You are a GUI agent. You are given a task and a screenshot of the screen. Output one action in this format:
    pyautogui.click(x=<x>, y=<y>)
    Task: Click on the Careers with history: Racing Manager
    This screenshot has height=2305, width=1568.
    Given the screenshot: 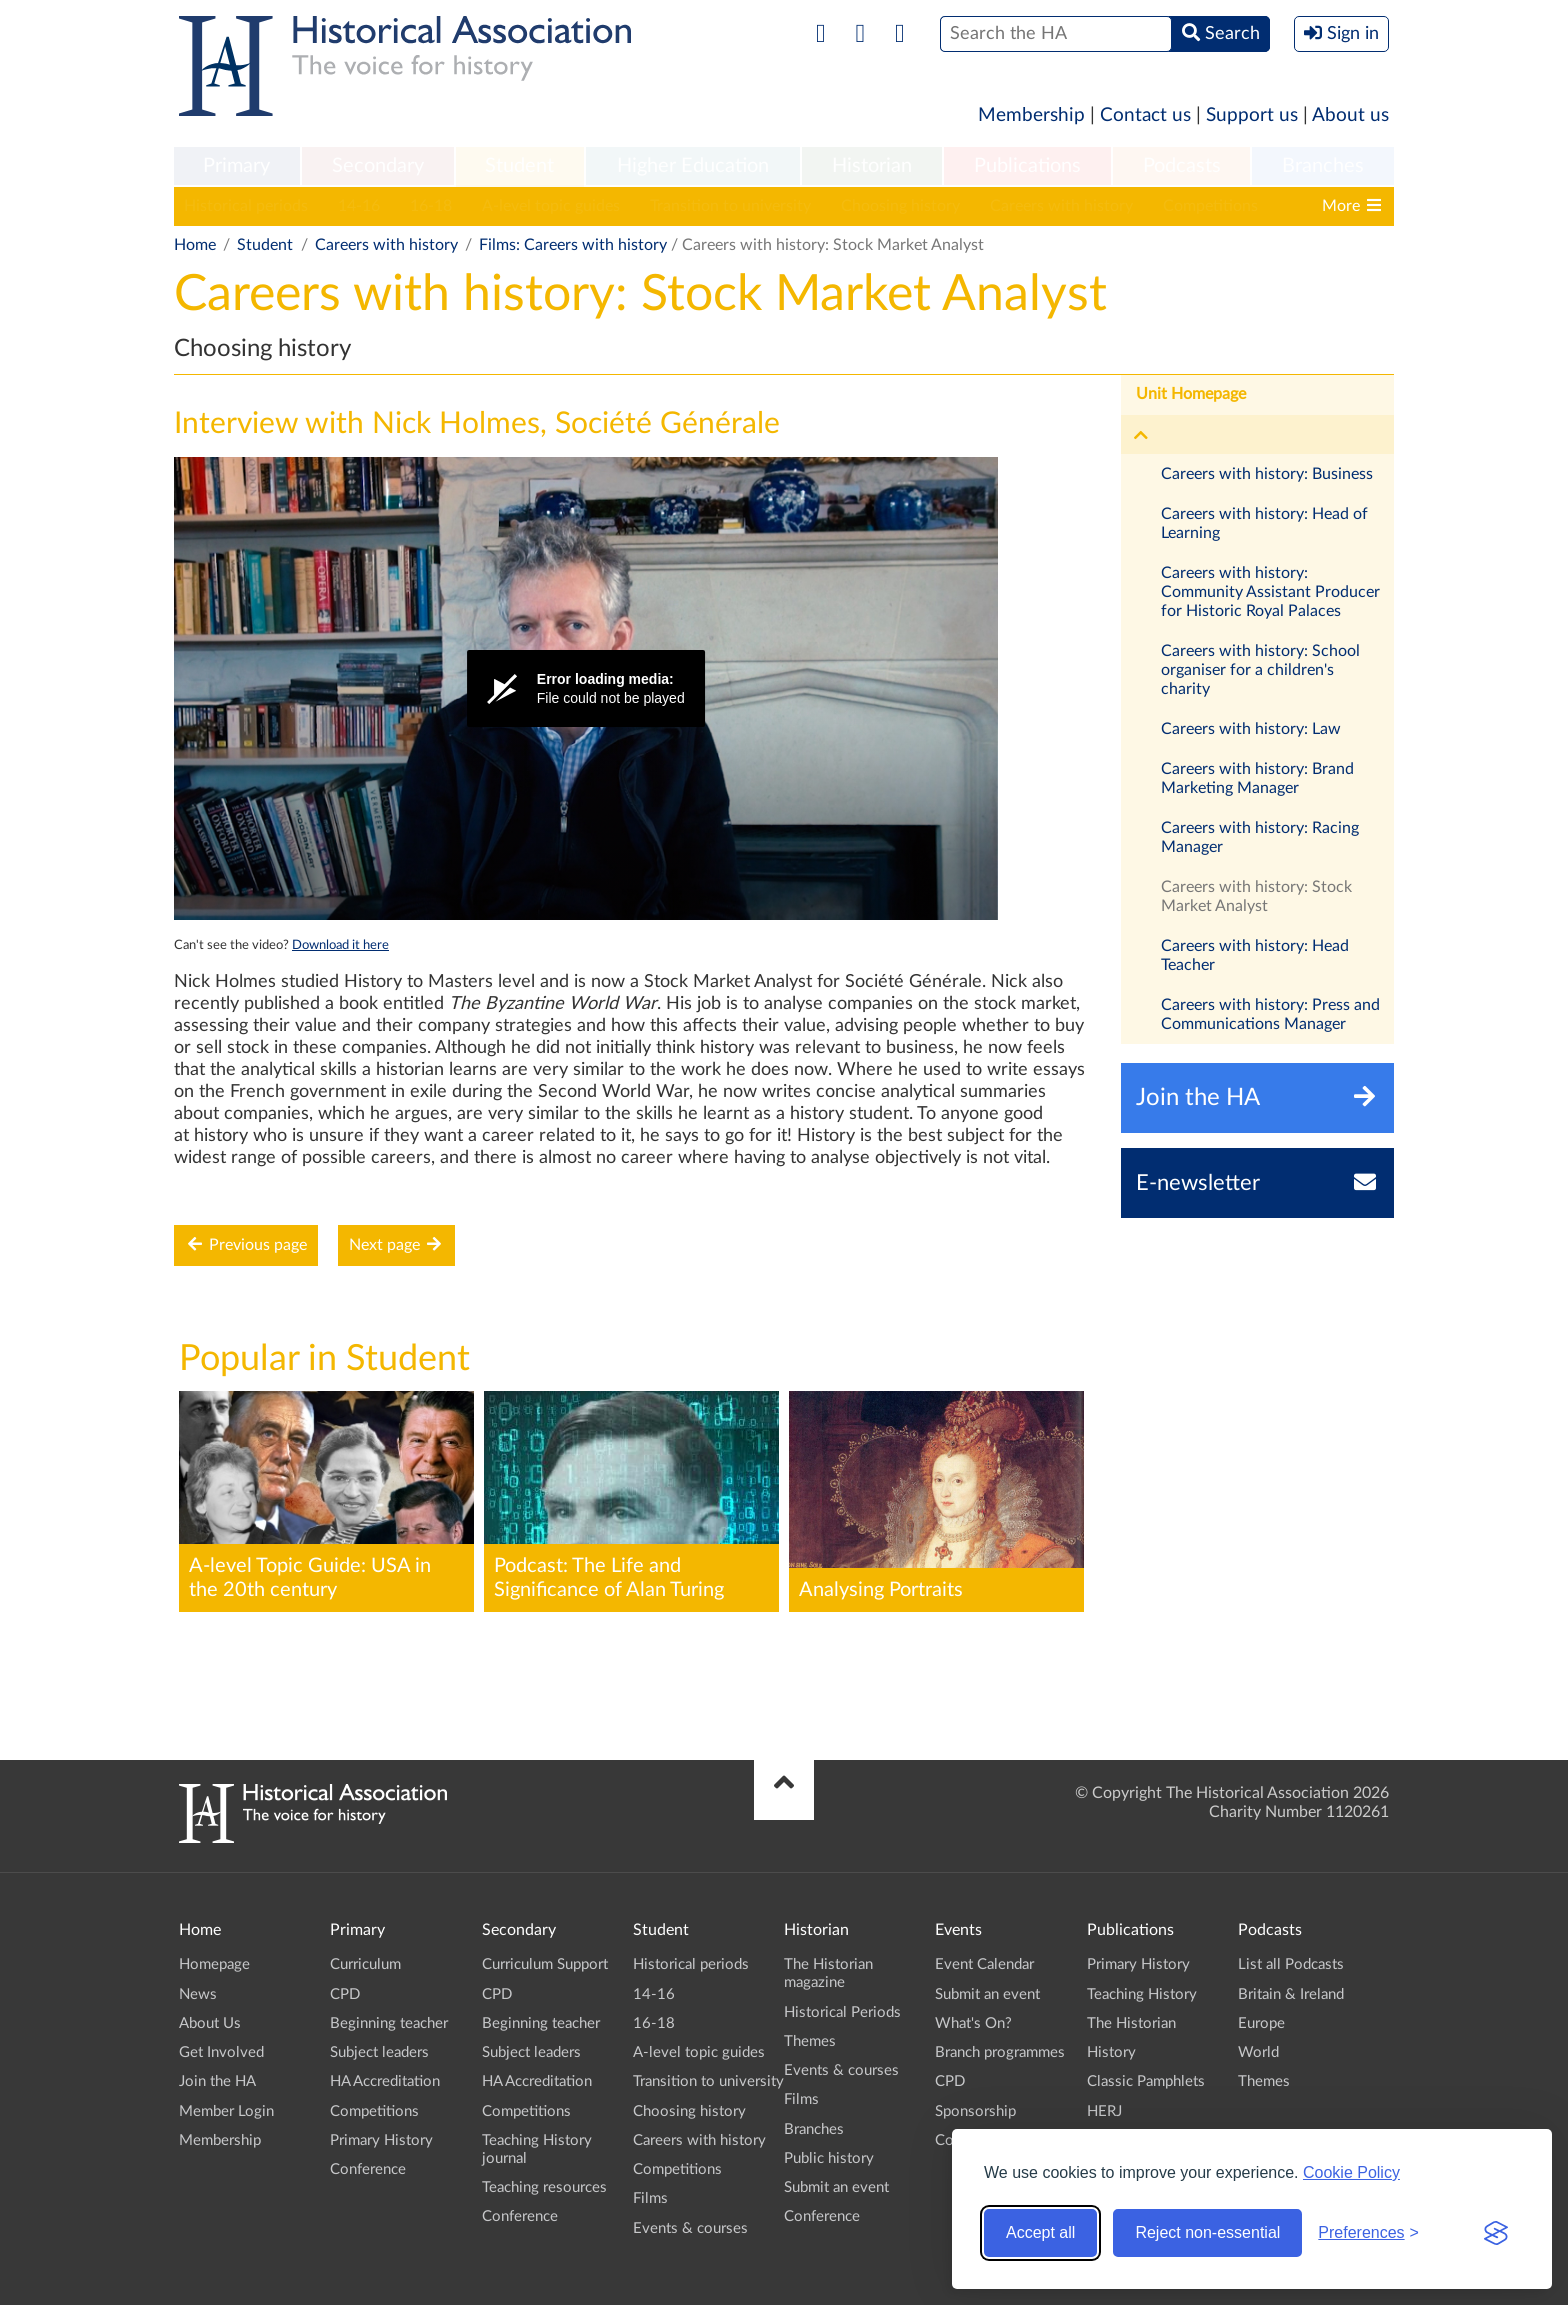 What is the action you would take?
    pyautogui.click(x=1260, y=837)
    